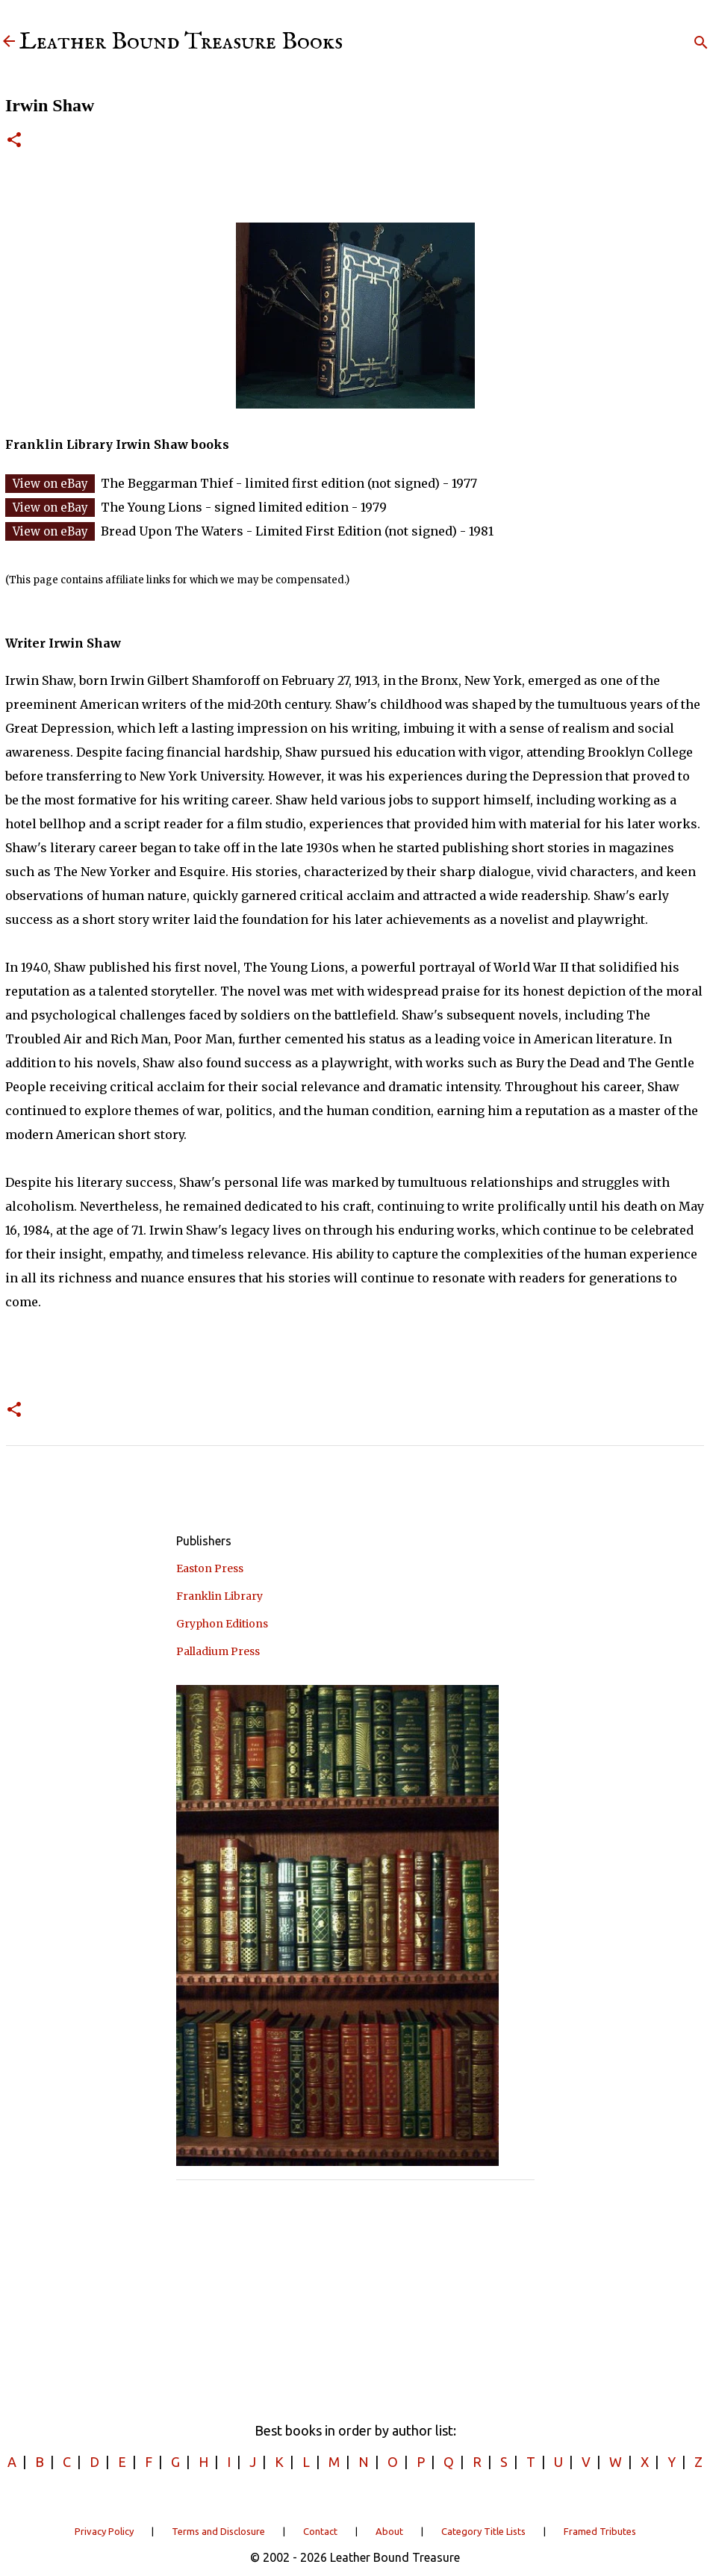  Describe the element at coordinates (222, 1623) in the screenshot. I see `Gryphon Editions` at that location.